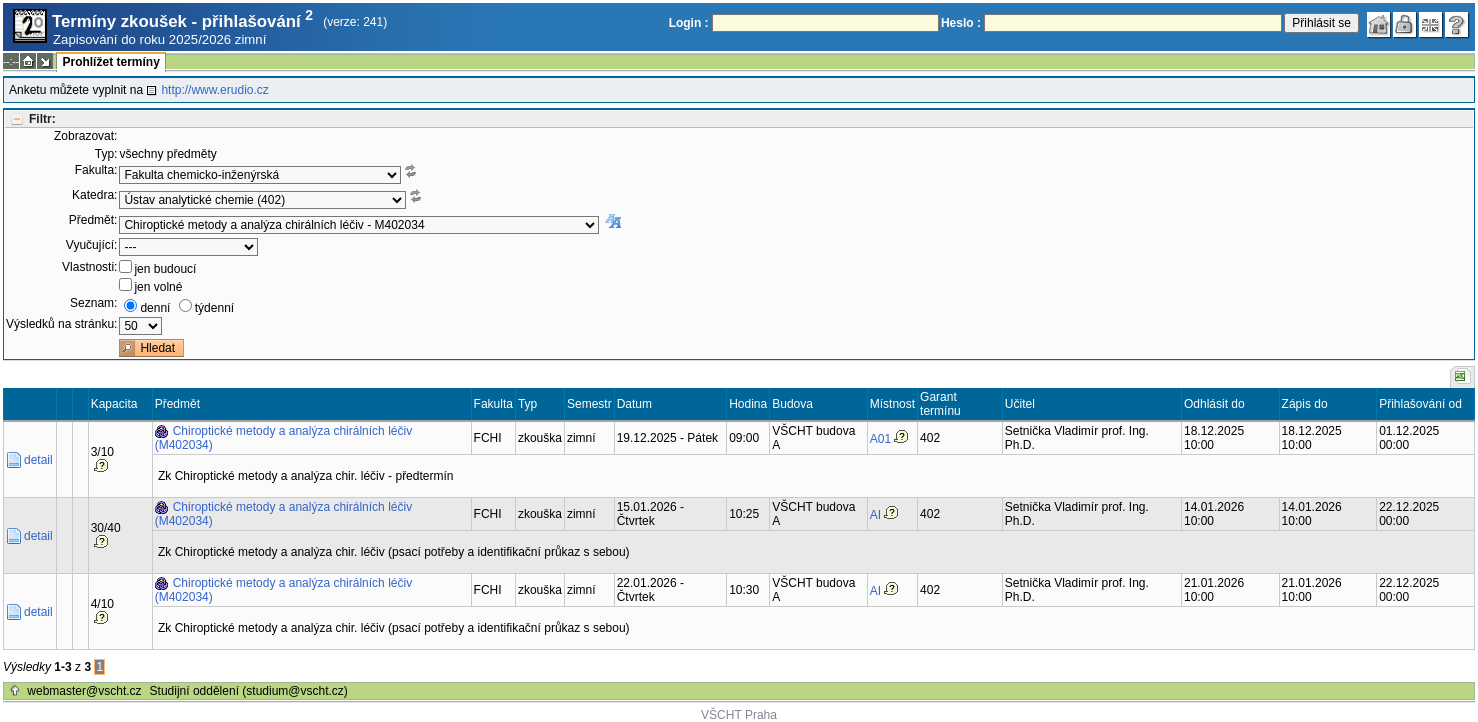  What do you see at coordinates (880, 439) in the screenshot?
I see `A01` at bounding box center [880, 439].